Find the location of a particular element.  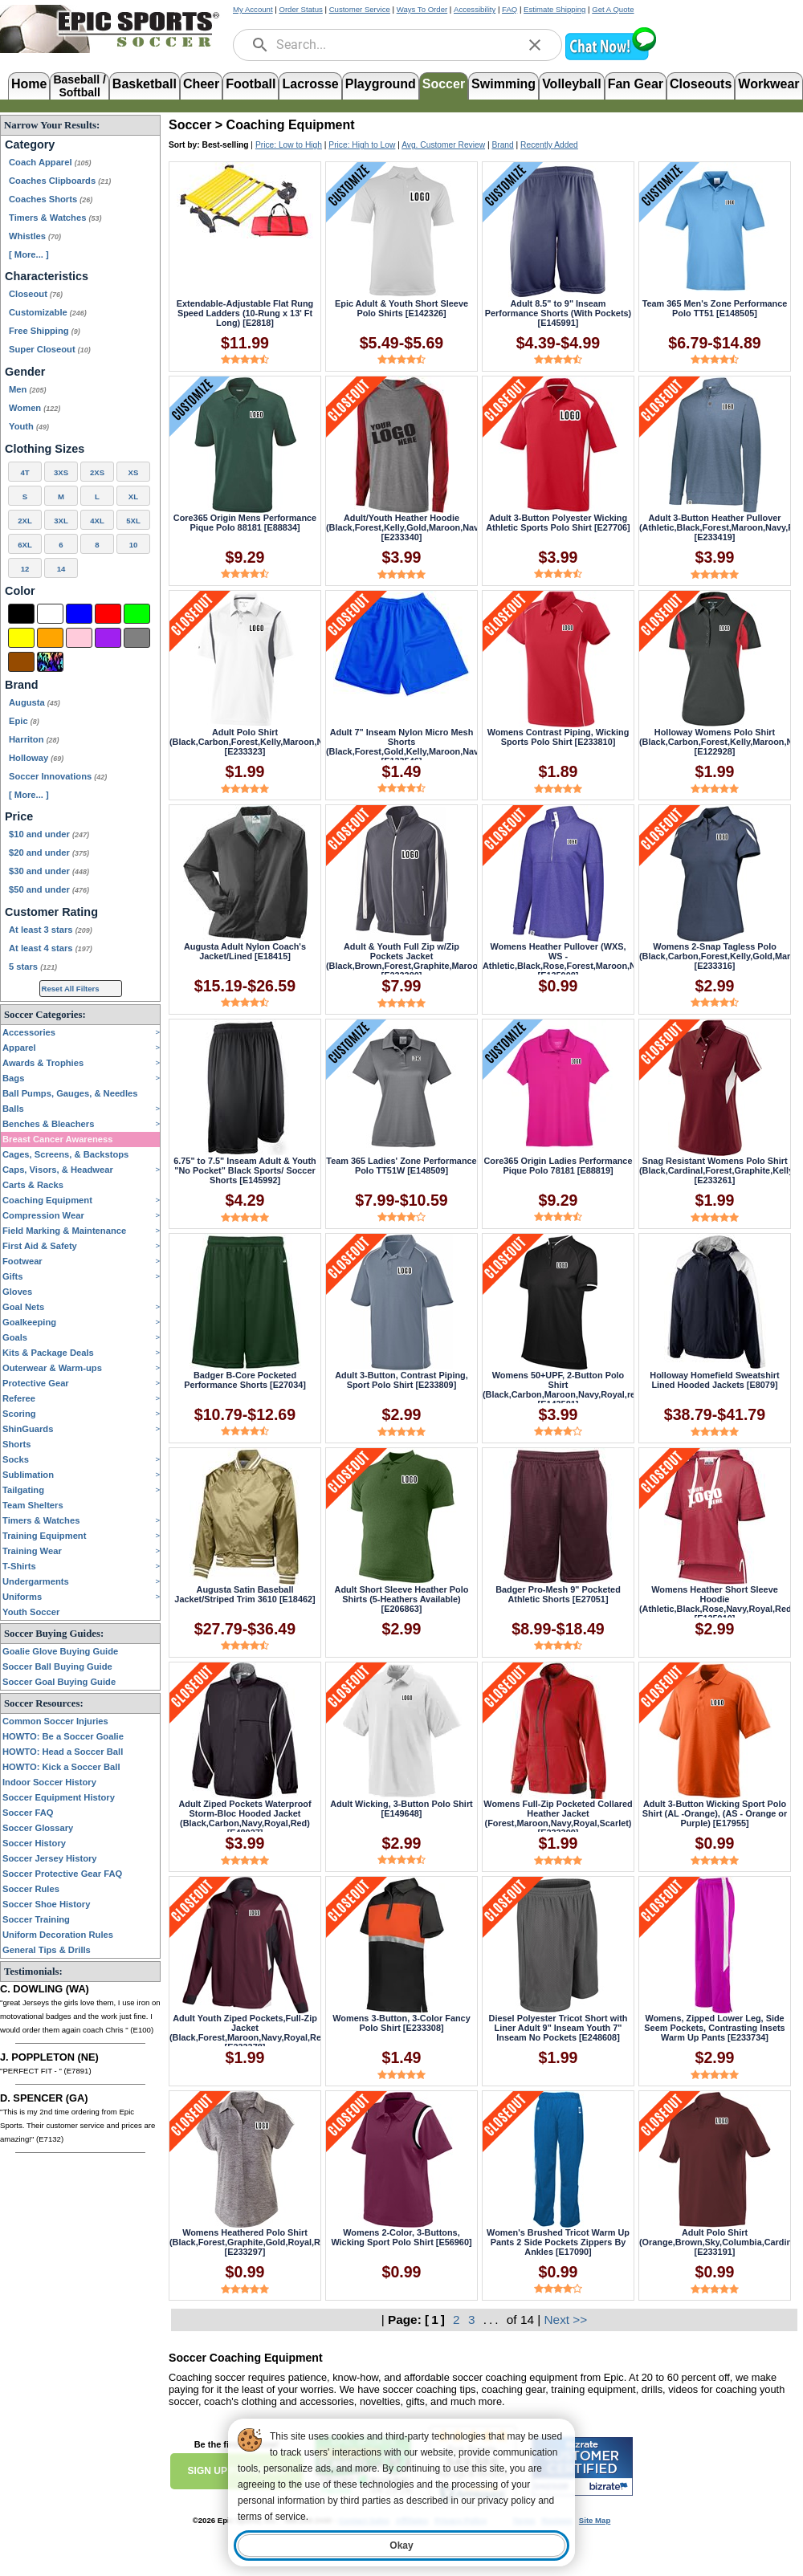

Soccer FAQ is located at coordinates (27, 1812).